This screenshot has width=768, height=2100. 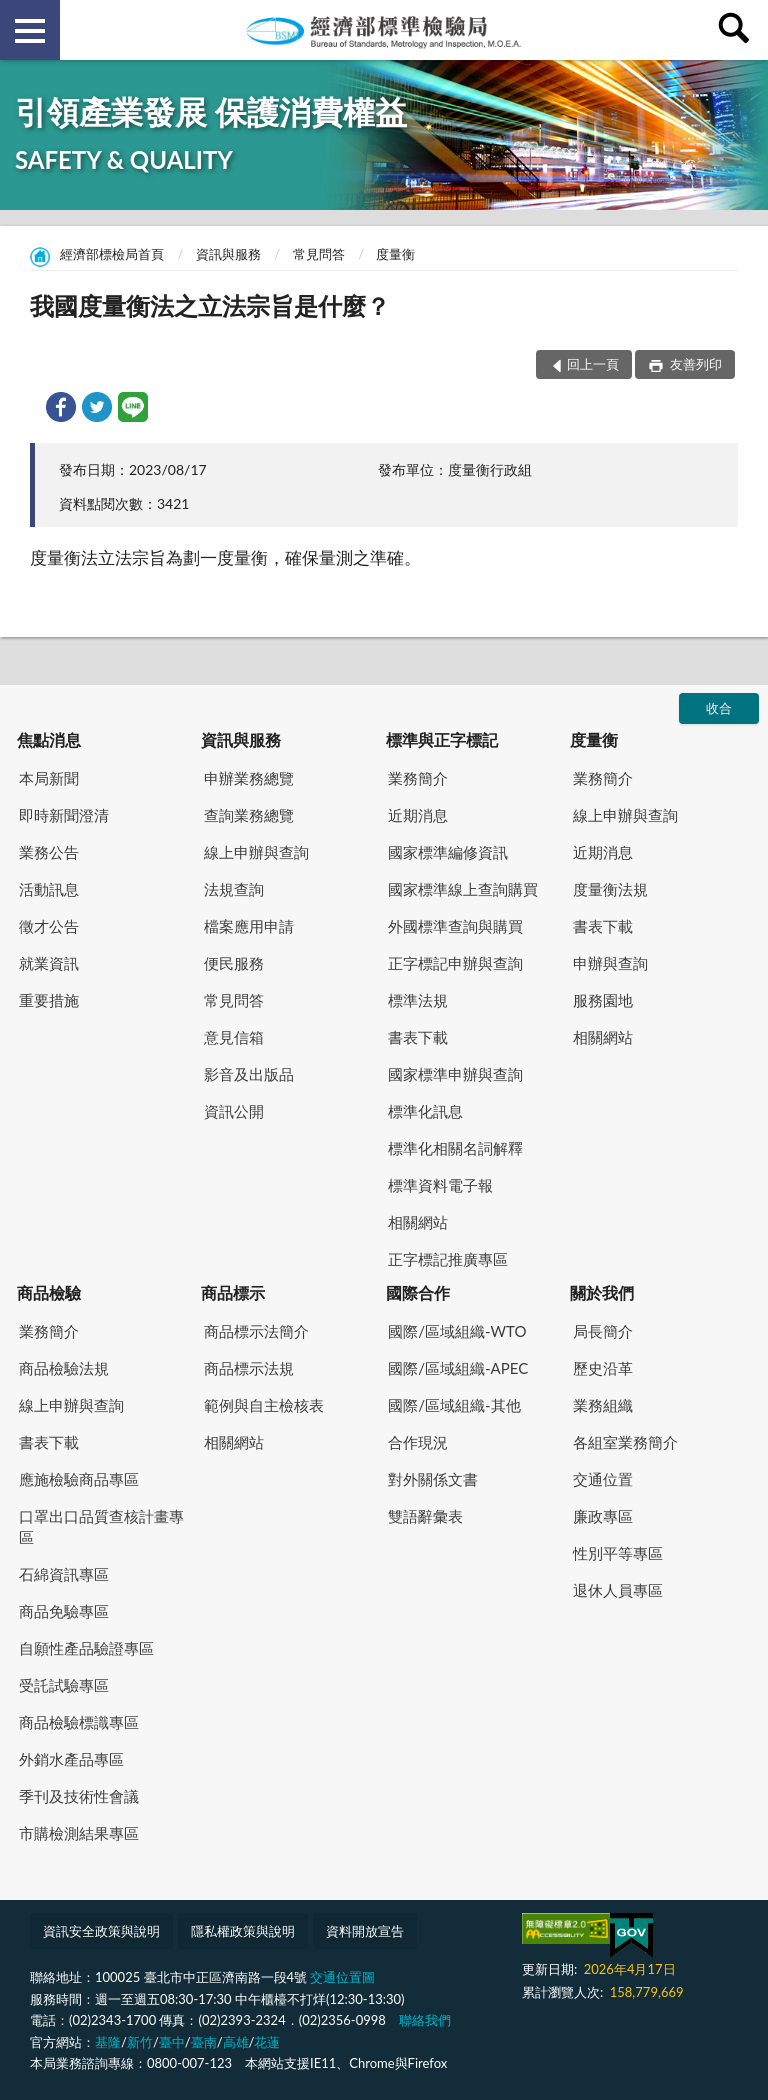 I want to click on 退休人員專區, so click(x=618, y=1590).